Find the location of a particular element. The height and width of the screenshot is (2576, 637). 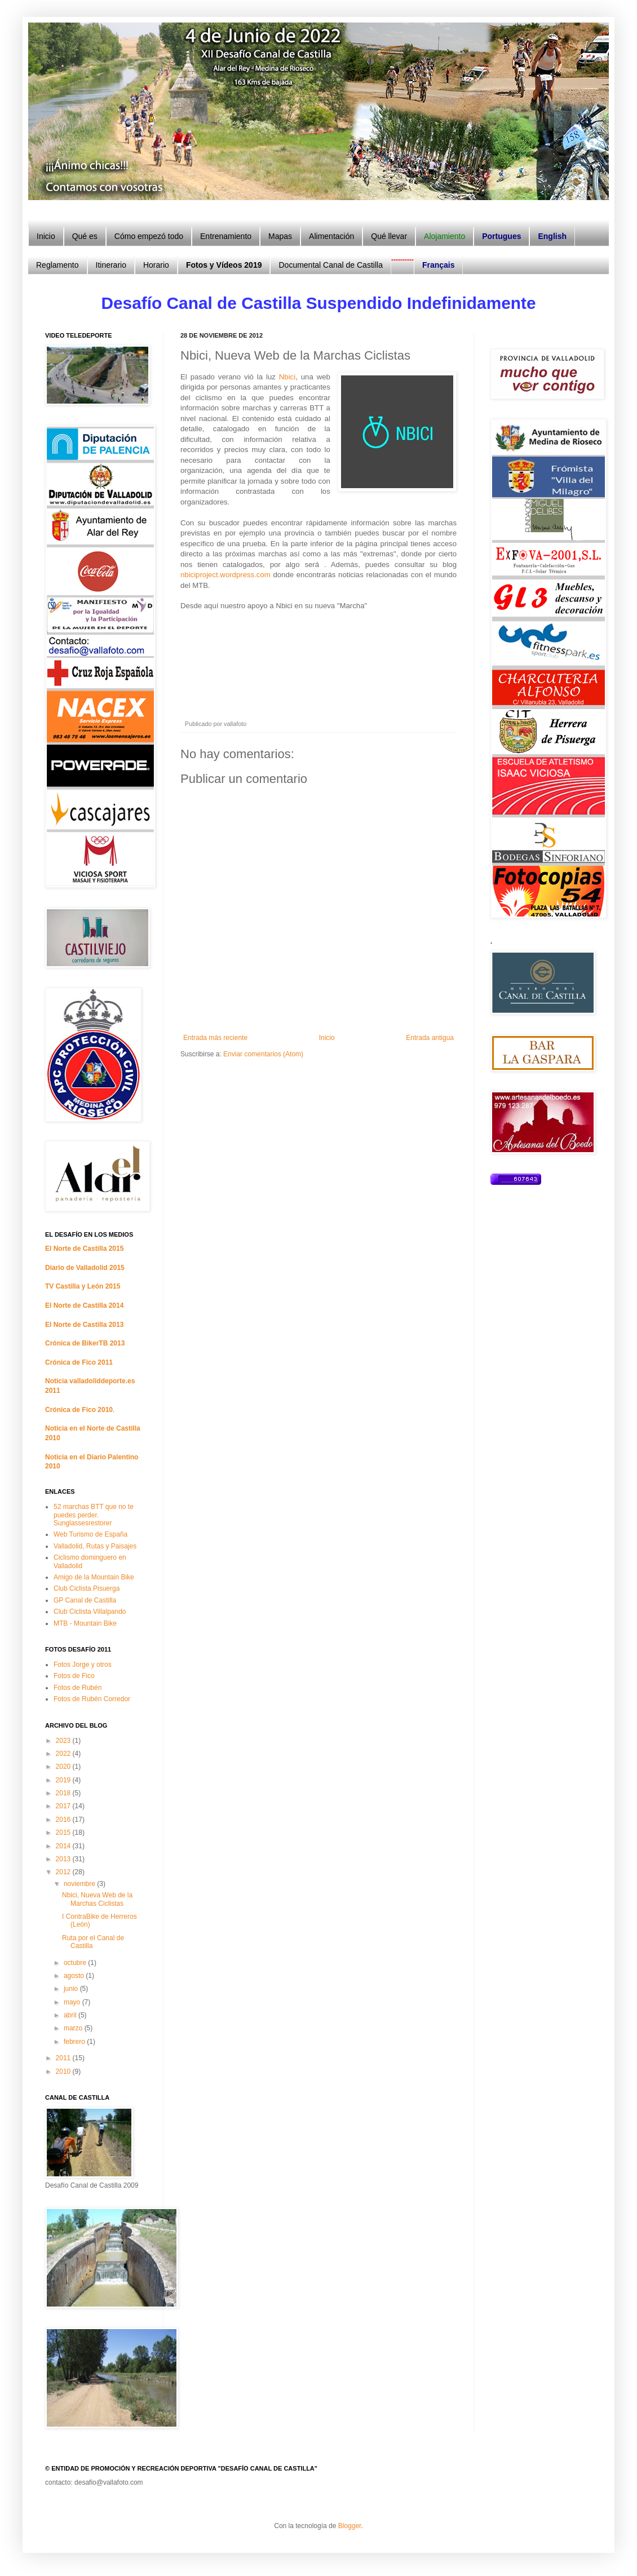

abril is located at coordinates (71, 2015).